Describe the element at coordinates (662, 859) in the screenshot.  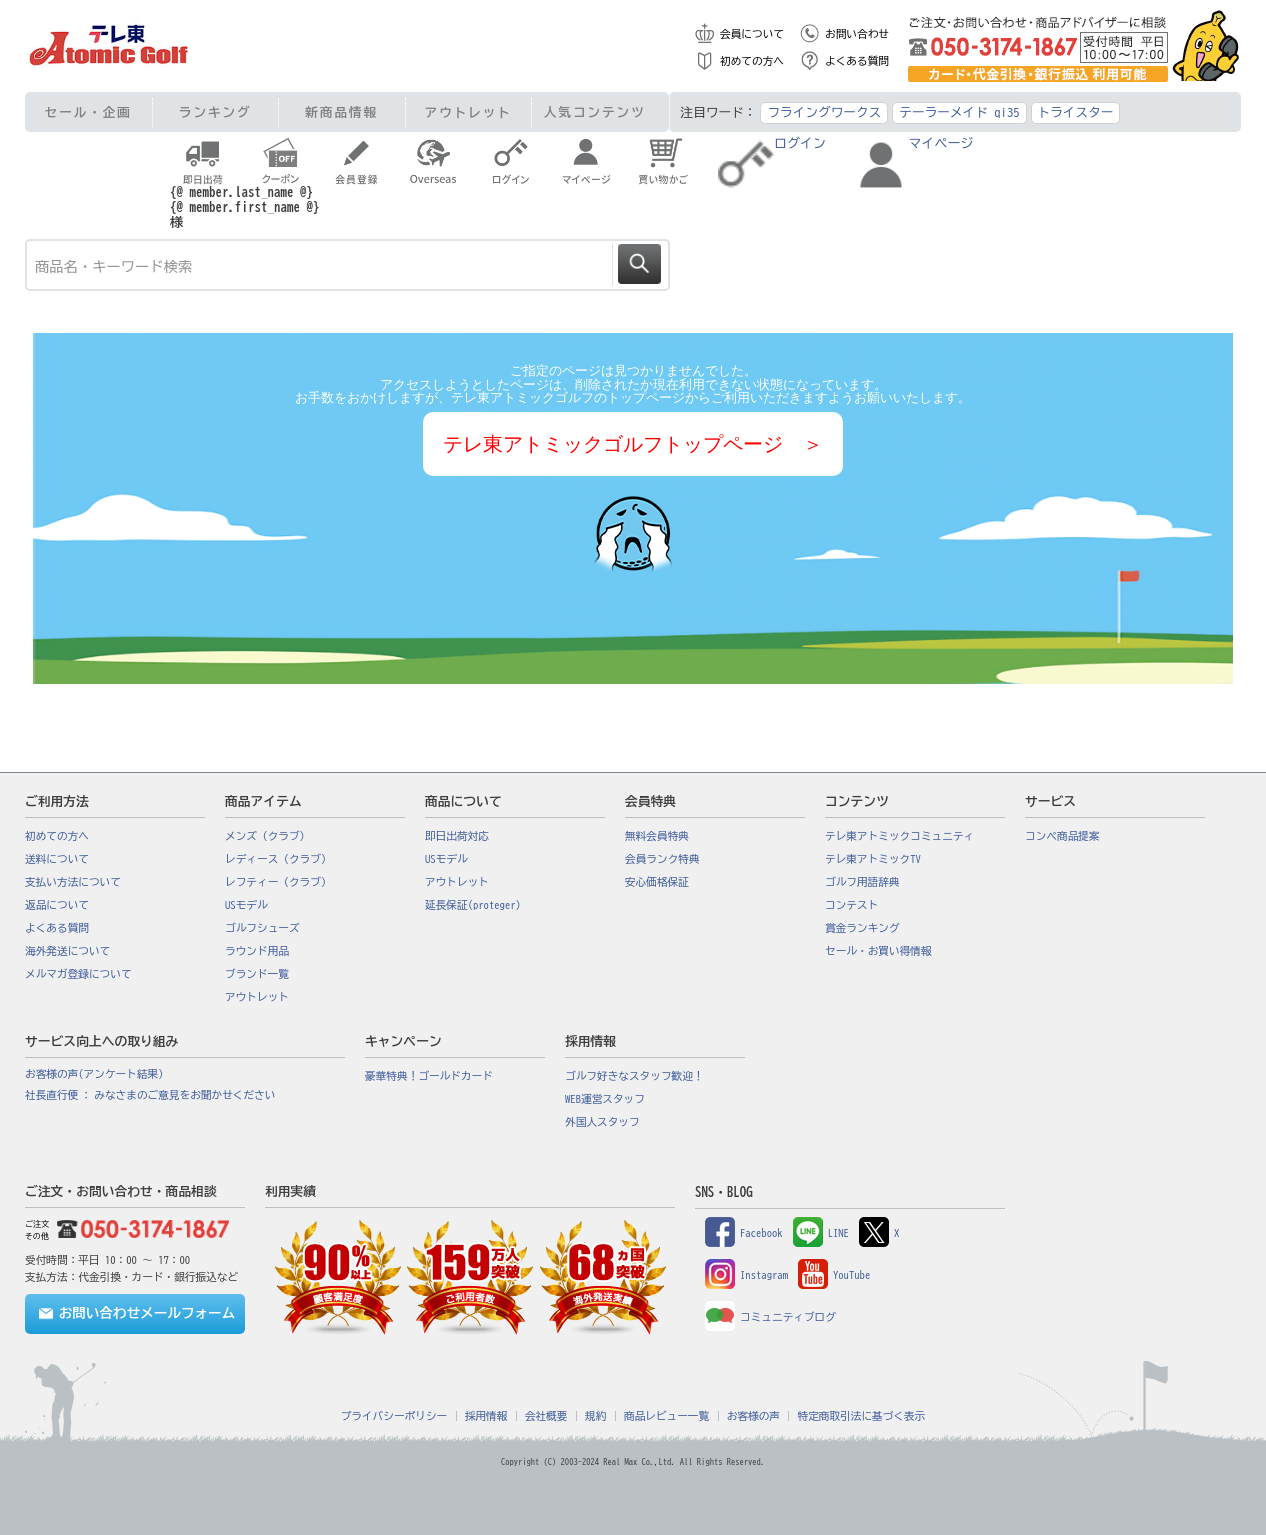
I see `会員ランク特典` at that location.